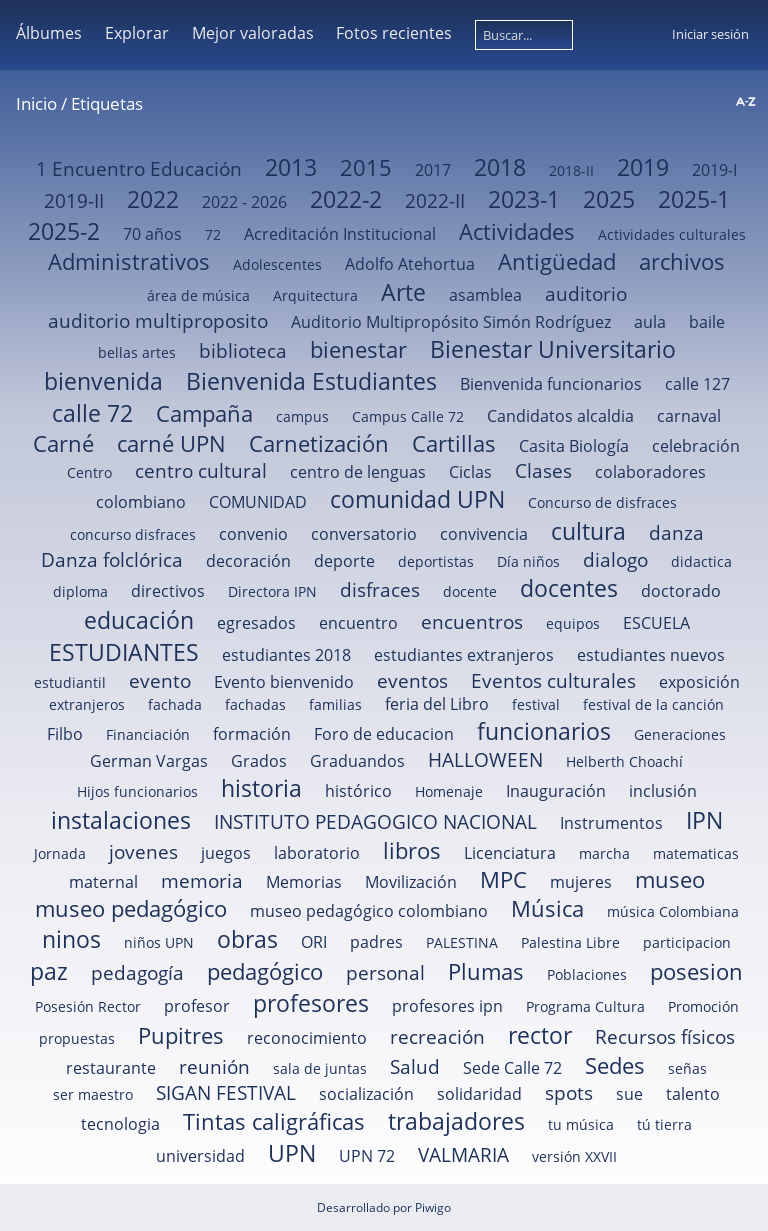  I want to click on carné UPN, so click(171, 443).